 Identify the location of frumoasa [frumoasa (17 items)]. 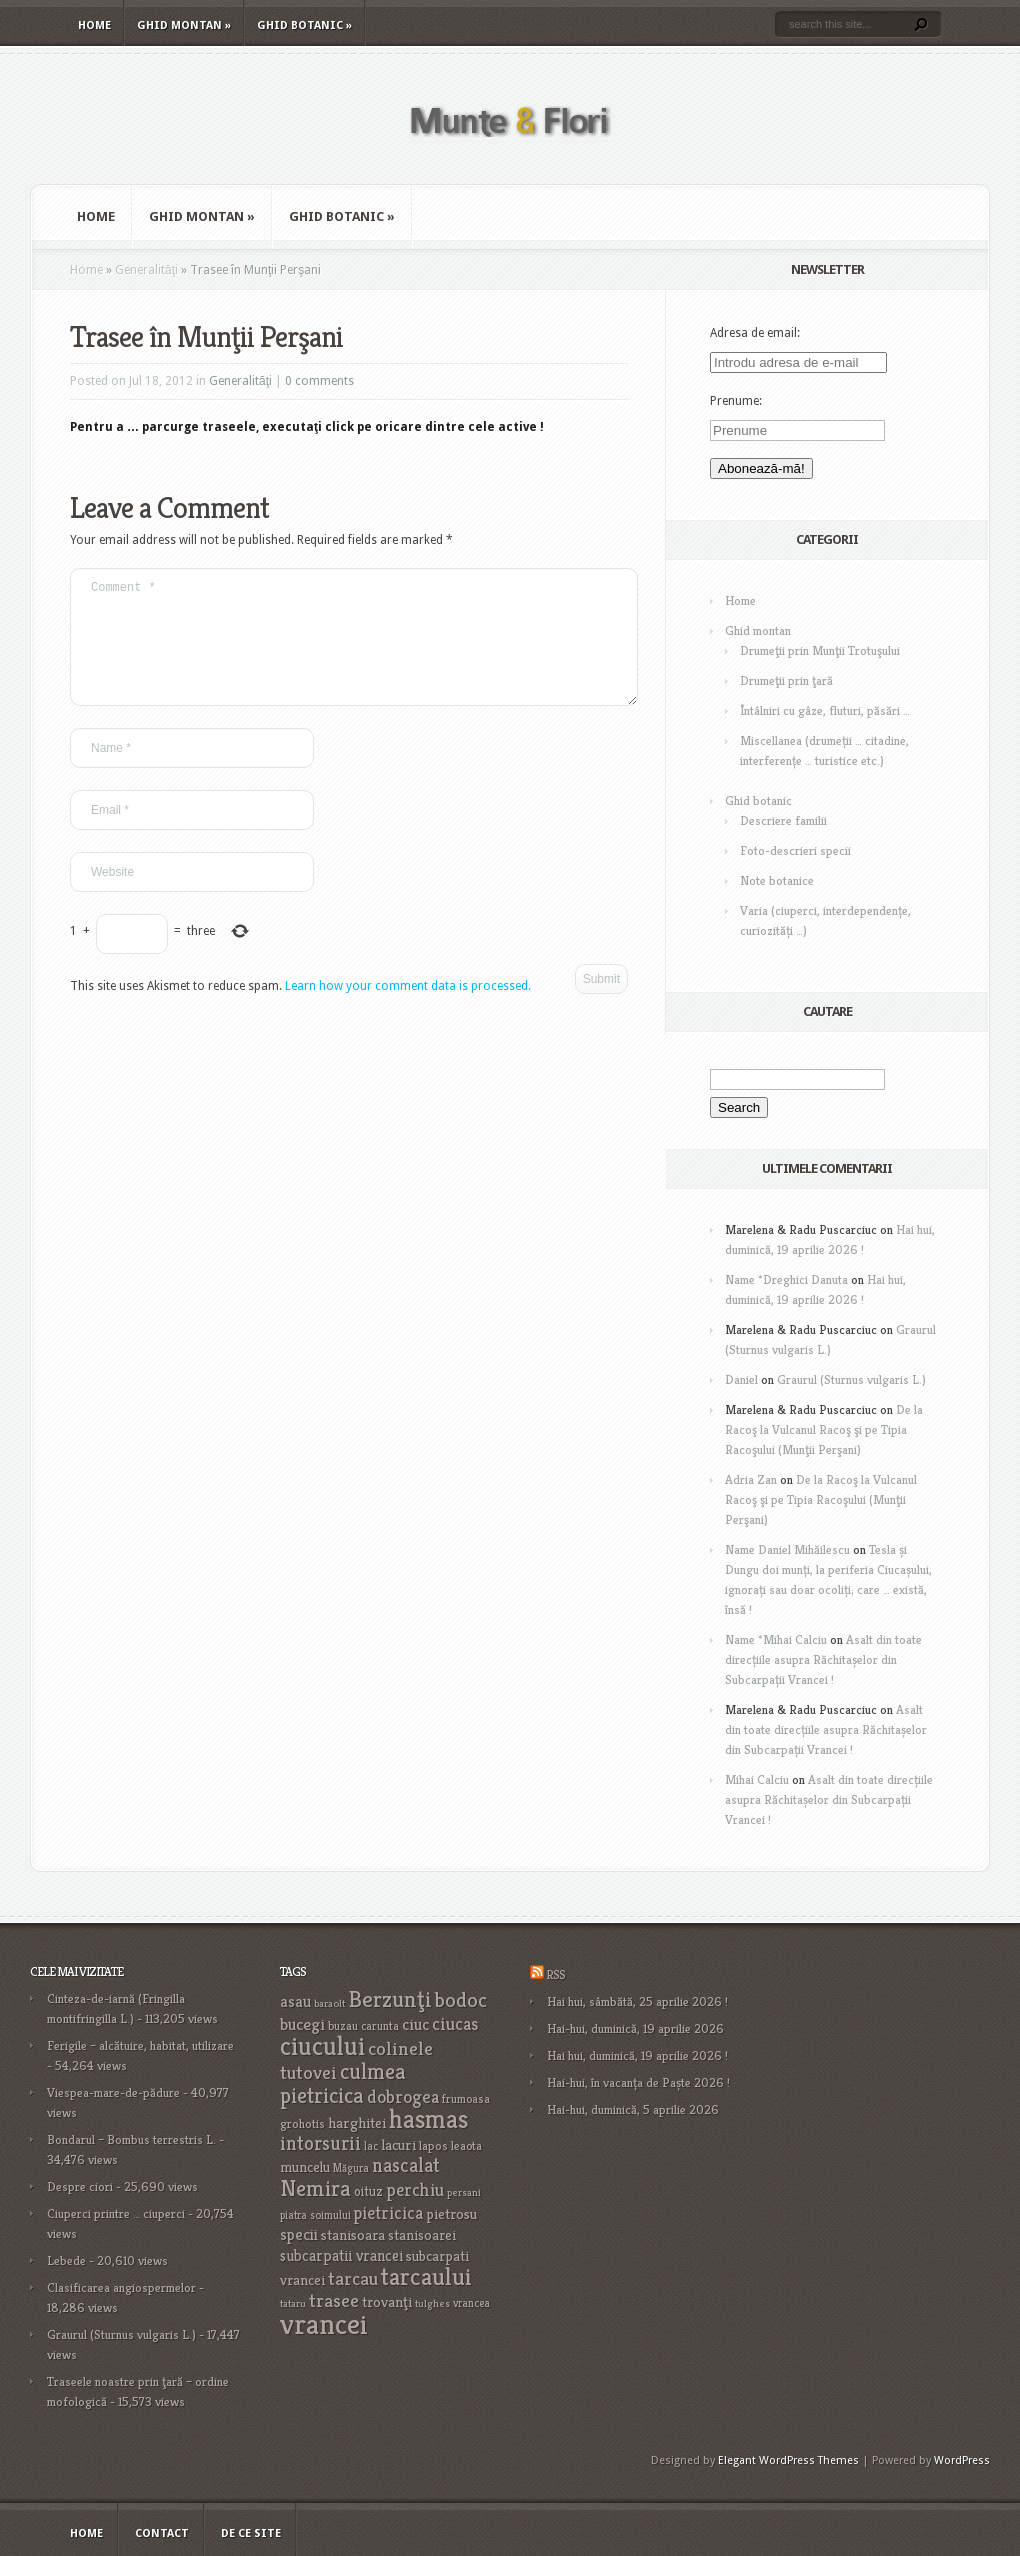
(466, 2098).